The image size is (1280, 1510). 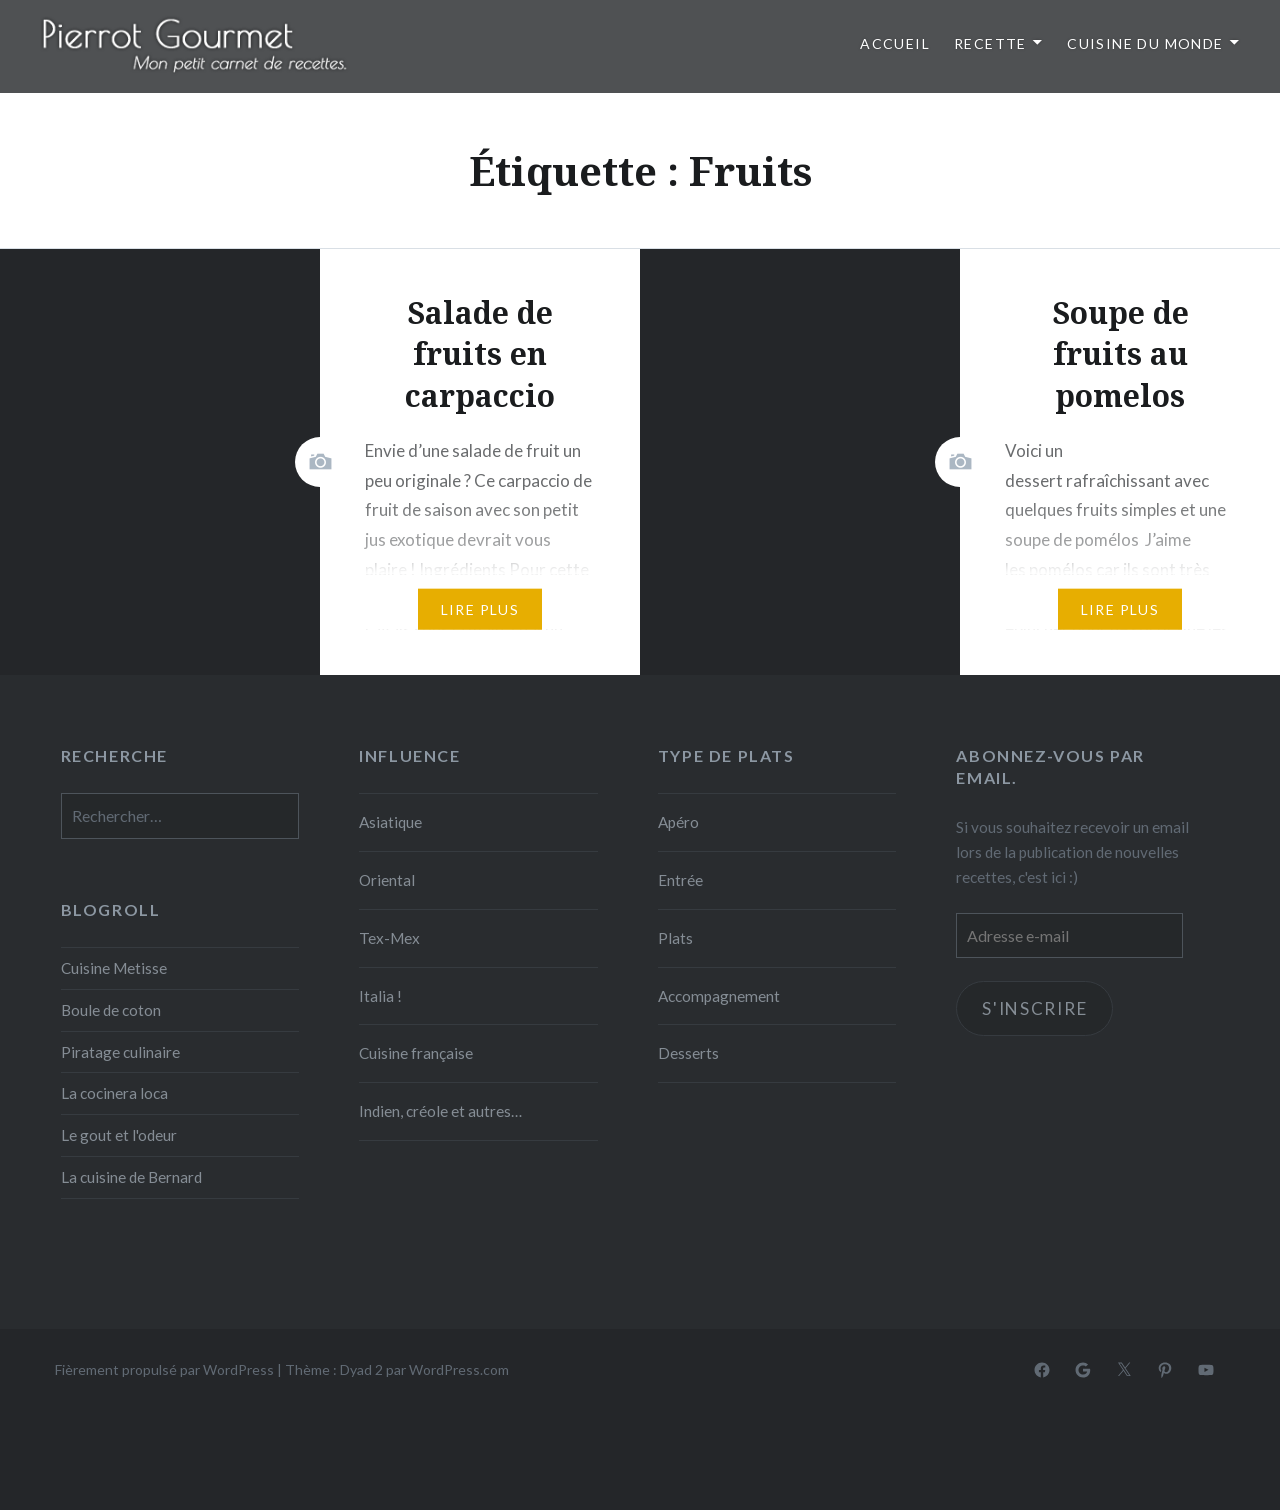 I want to click on La cuisine de Bernard, so click(x=131, y=1177).